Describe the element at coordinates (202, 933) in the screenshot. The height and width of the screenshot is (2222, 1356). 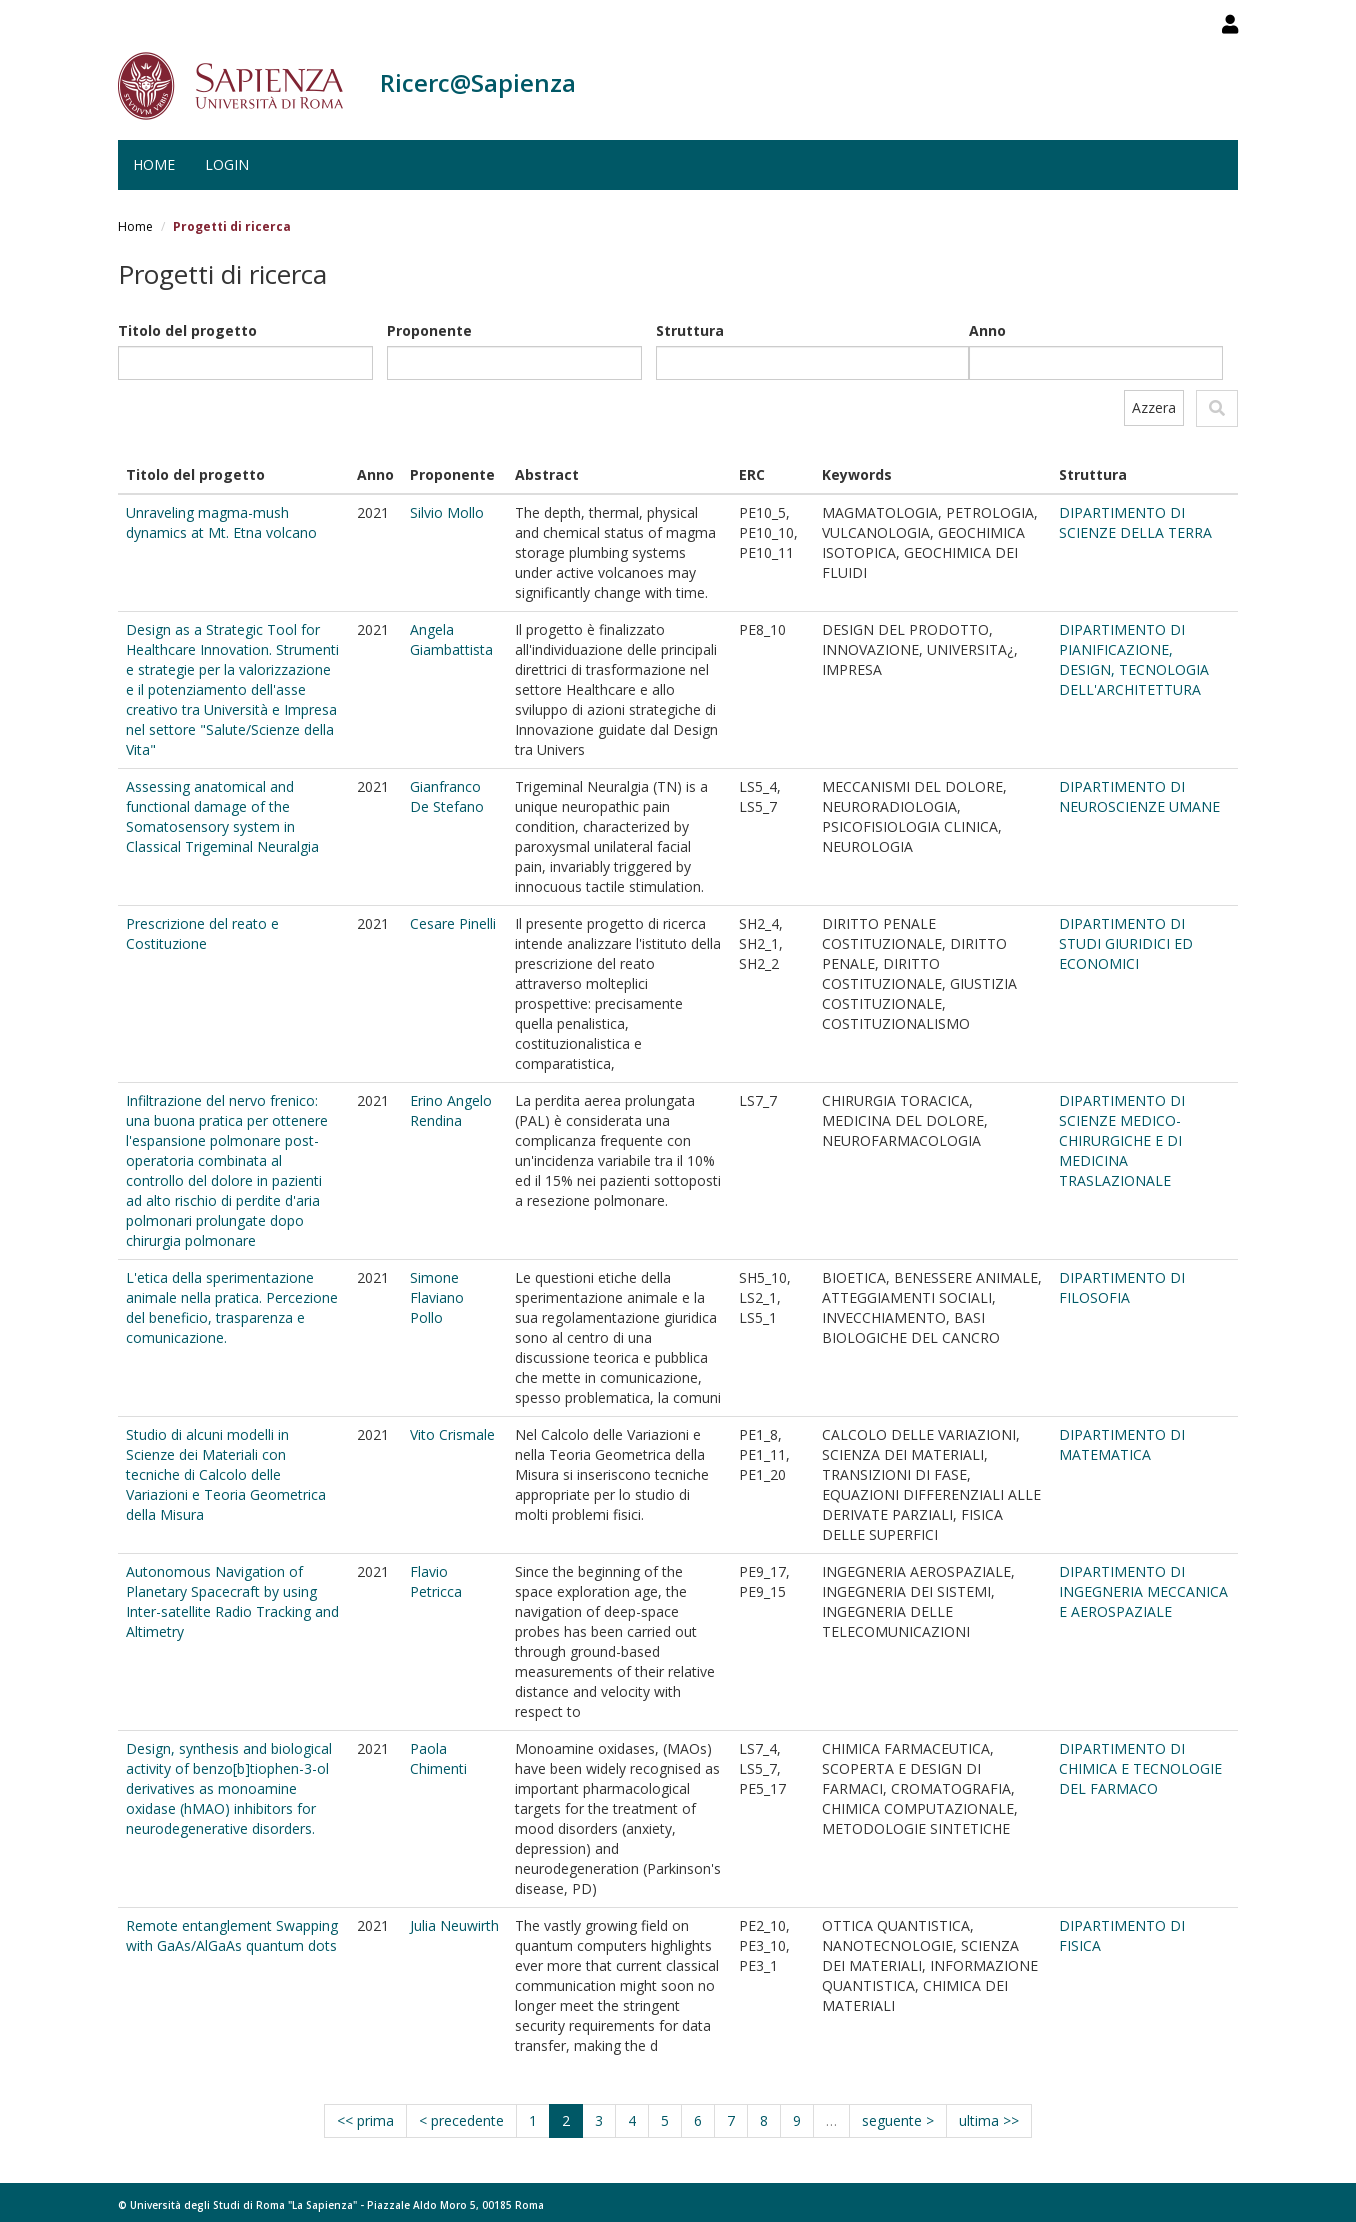
I see `Prescrizione del reato e Costituzione` at that location.